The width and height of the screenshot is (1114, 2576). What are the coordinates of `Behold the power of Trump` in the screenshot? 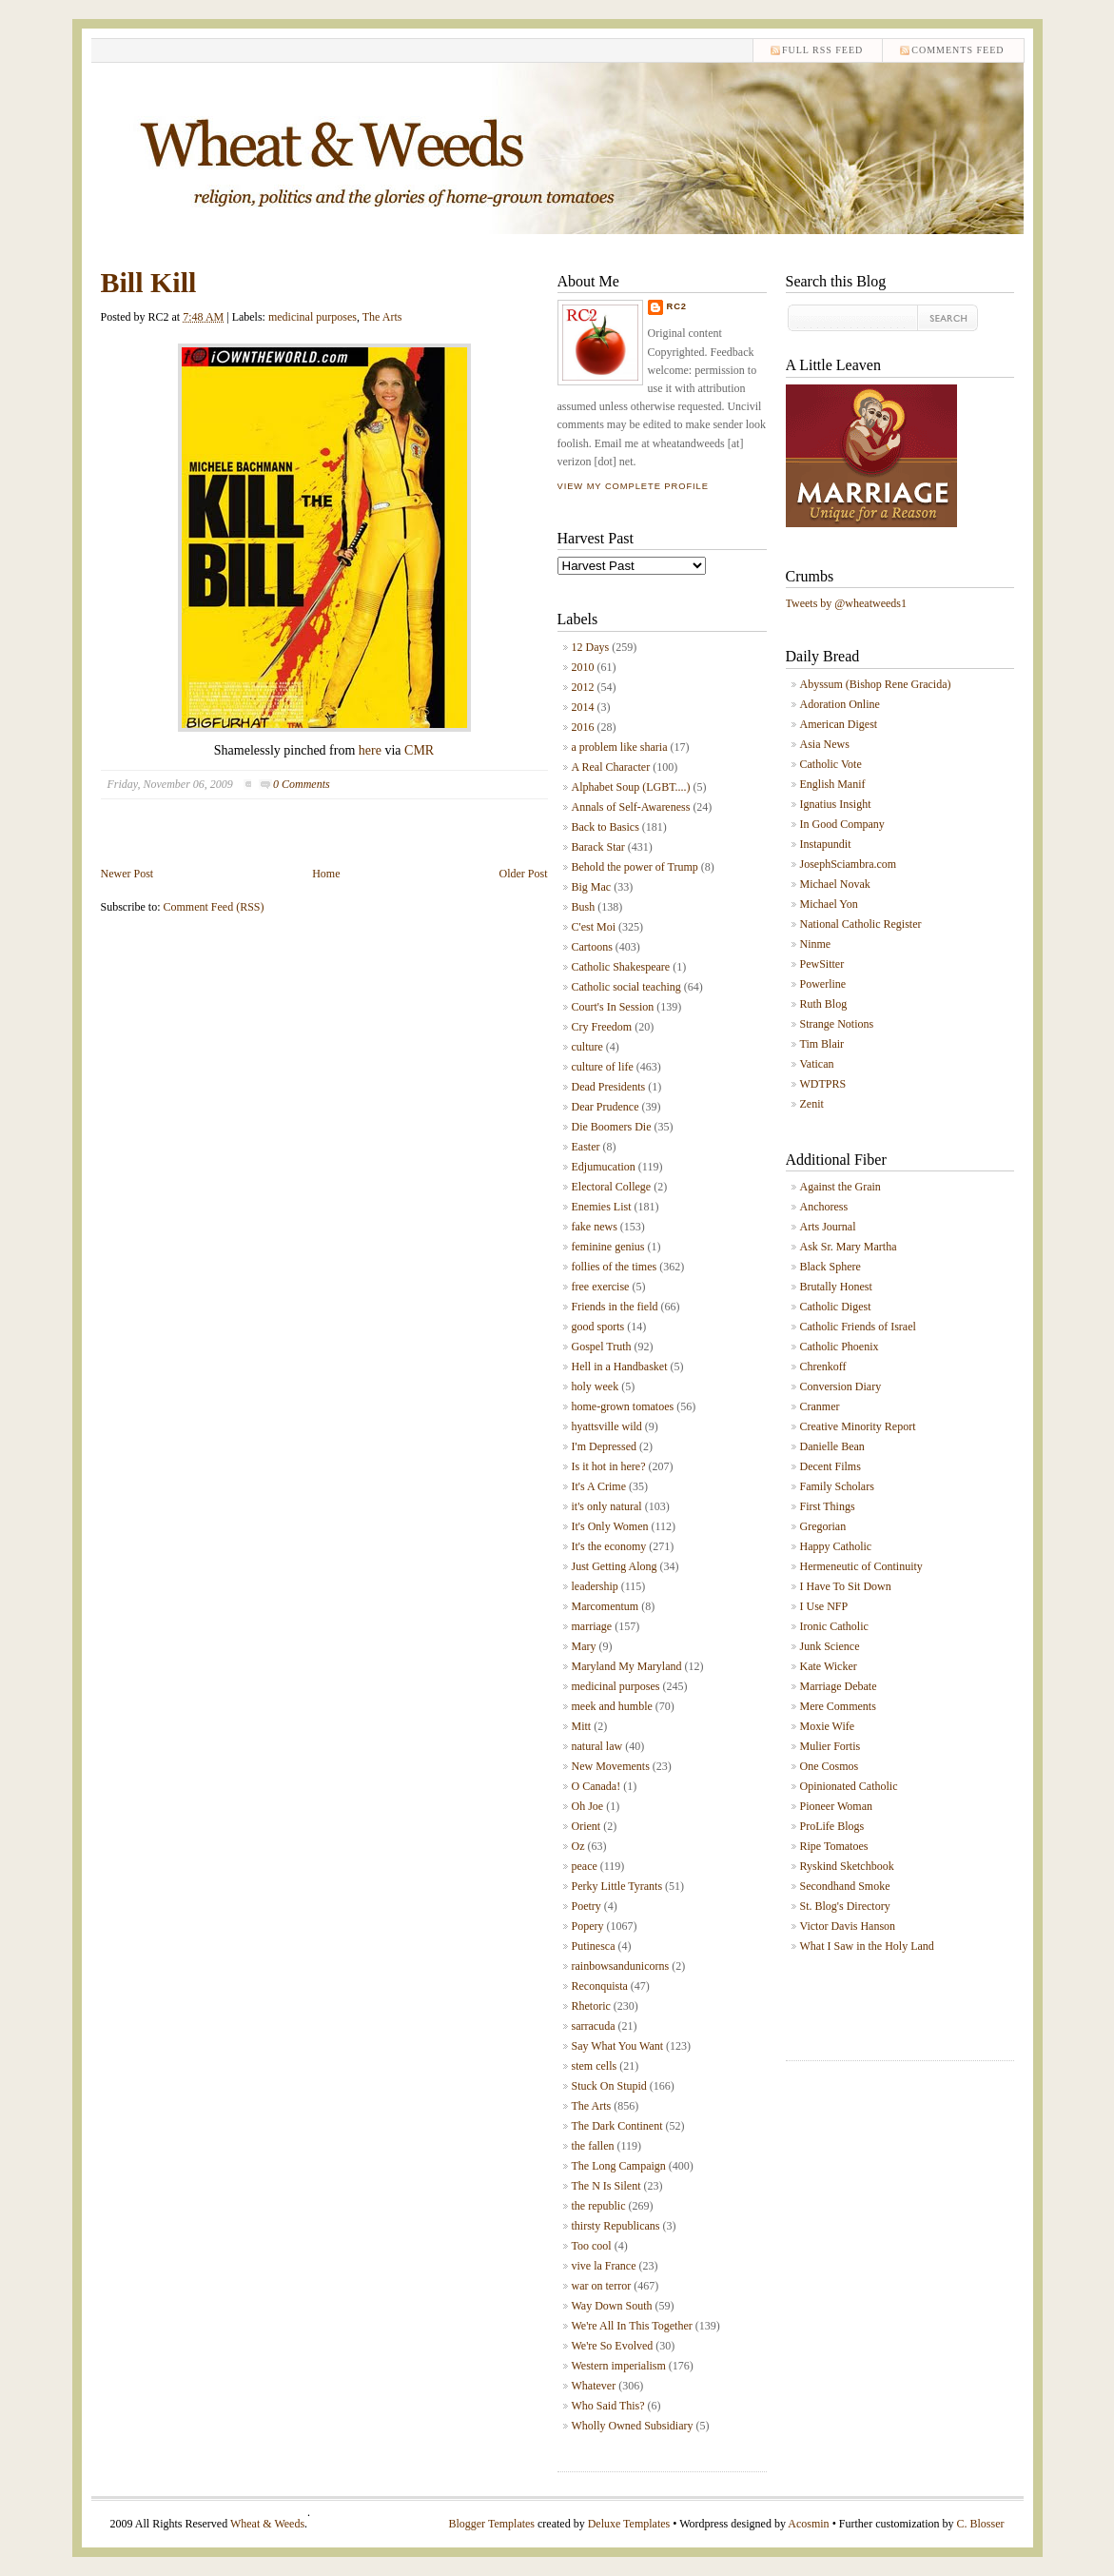 It's located at (635, 867).